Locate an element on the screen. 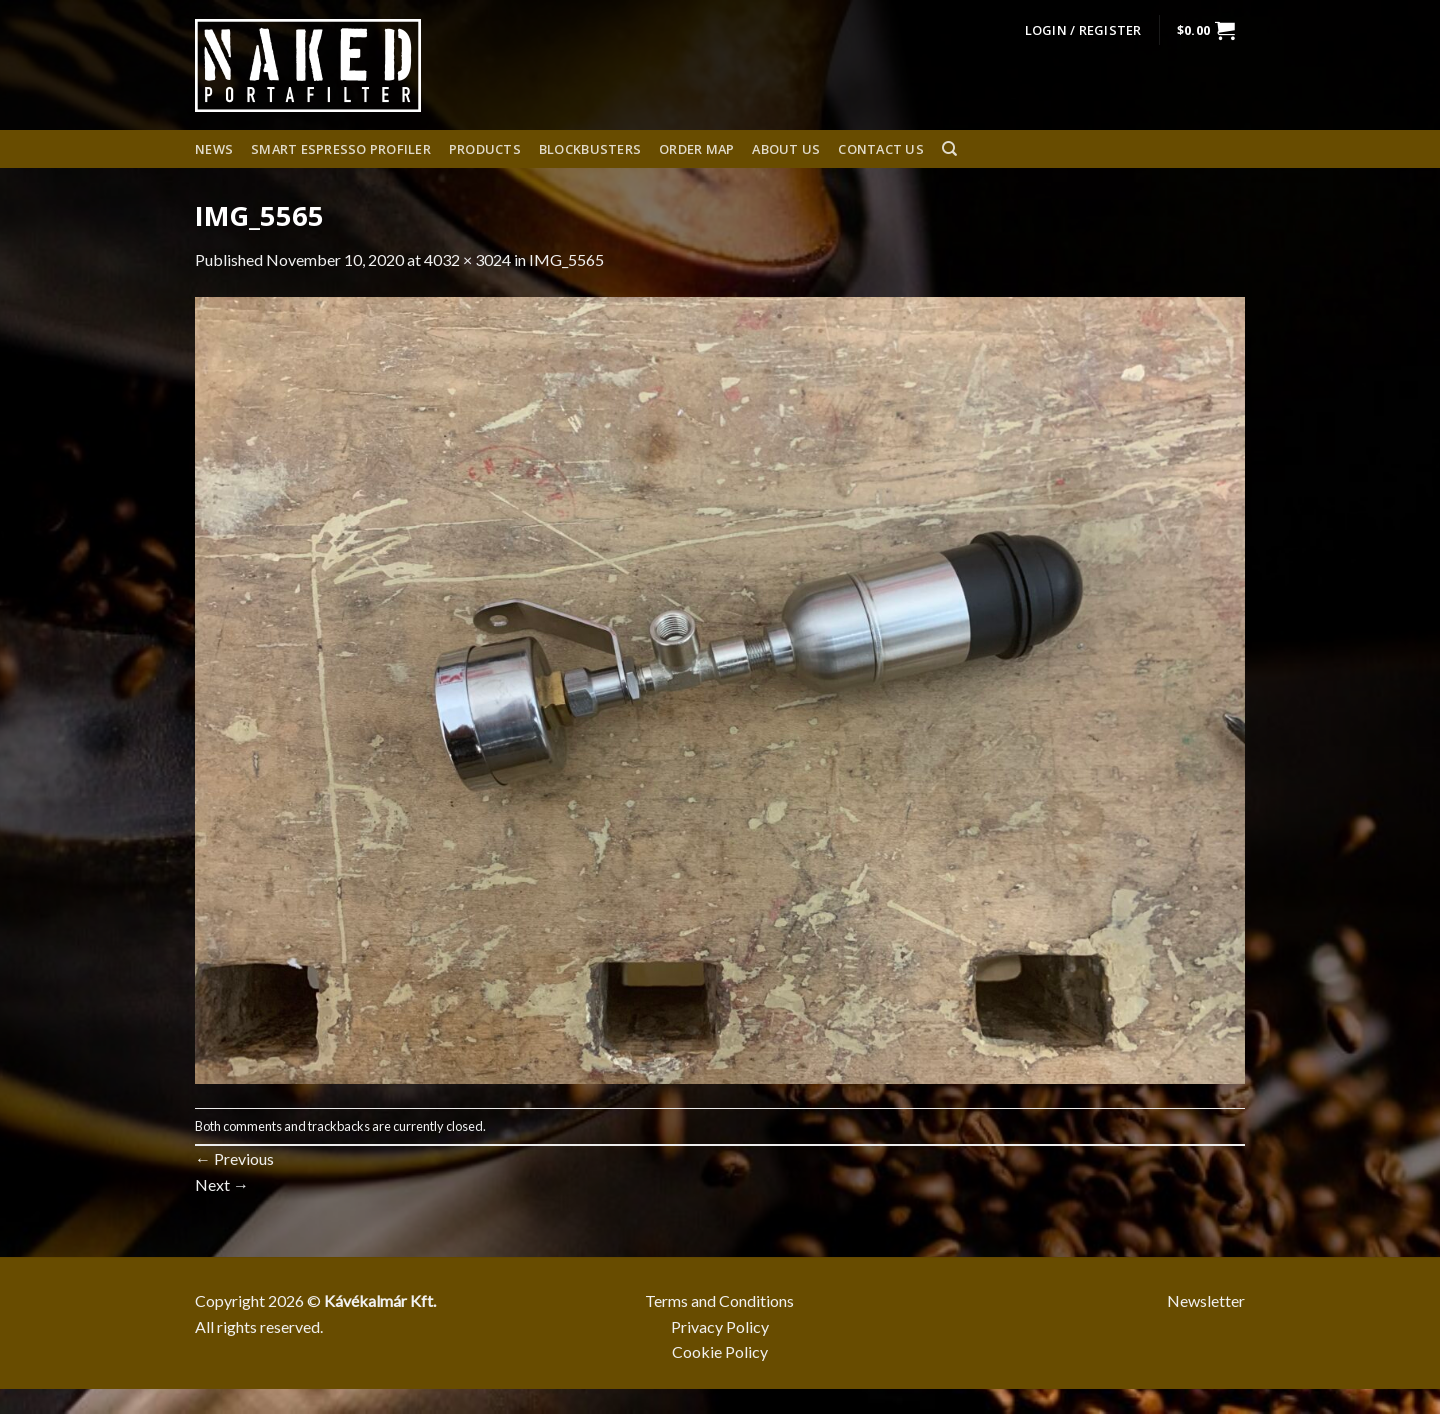 This screenshot has height=1414, width=1440. Contact Us is located at coordinates (881, 149).